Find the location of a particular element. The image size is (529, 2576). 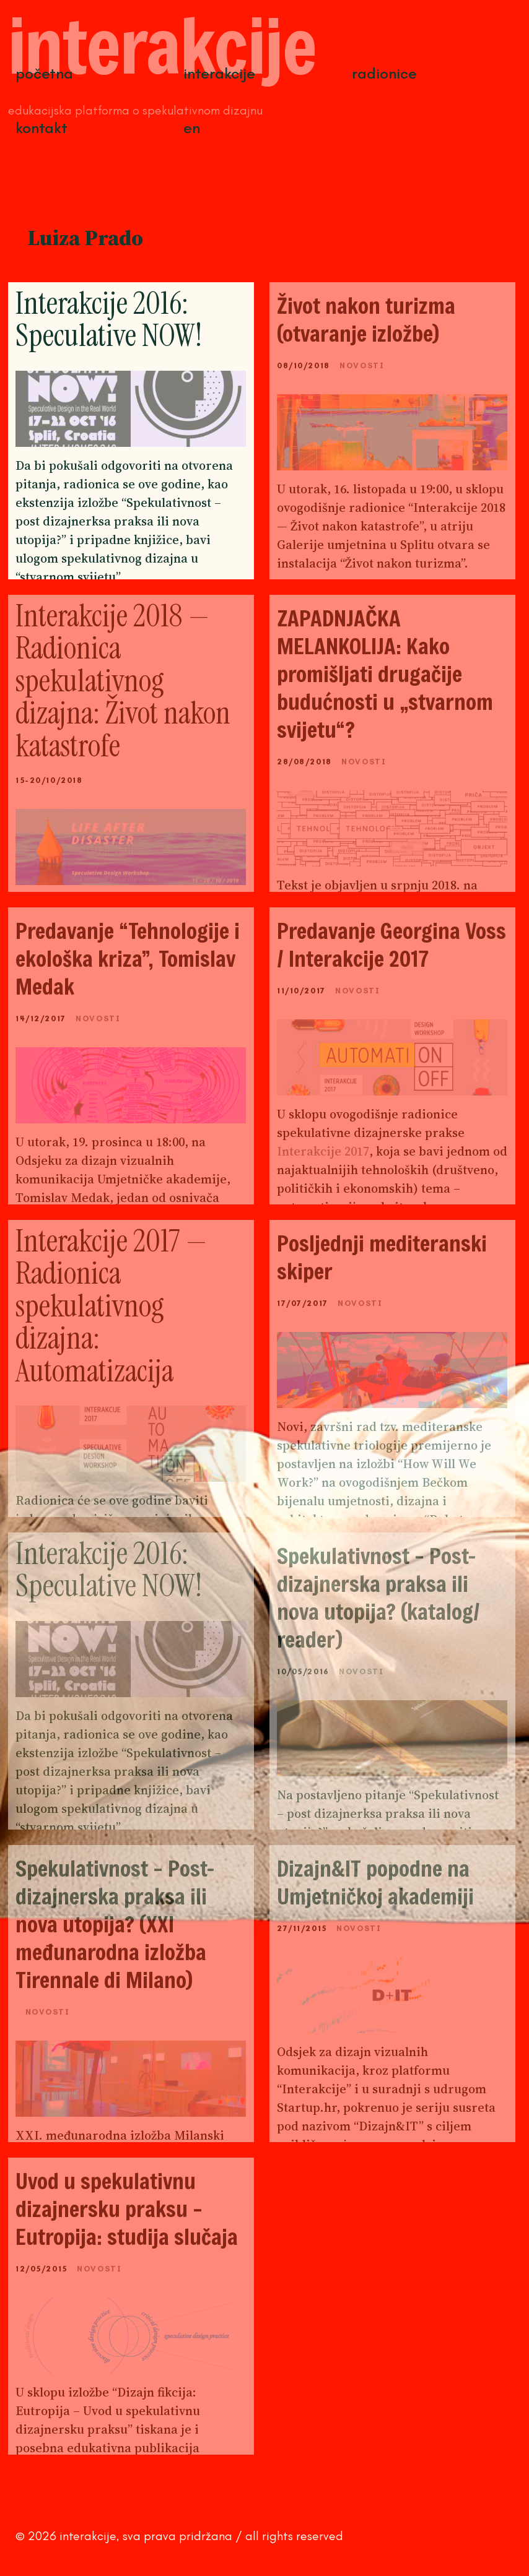

Interakcije 2018 — Radionica spekulativnog dizajna: Život nakon katastrofe is located at coordinates (122, 680).